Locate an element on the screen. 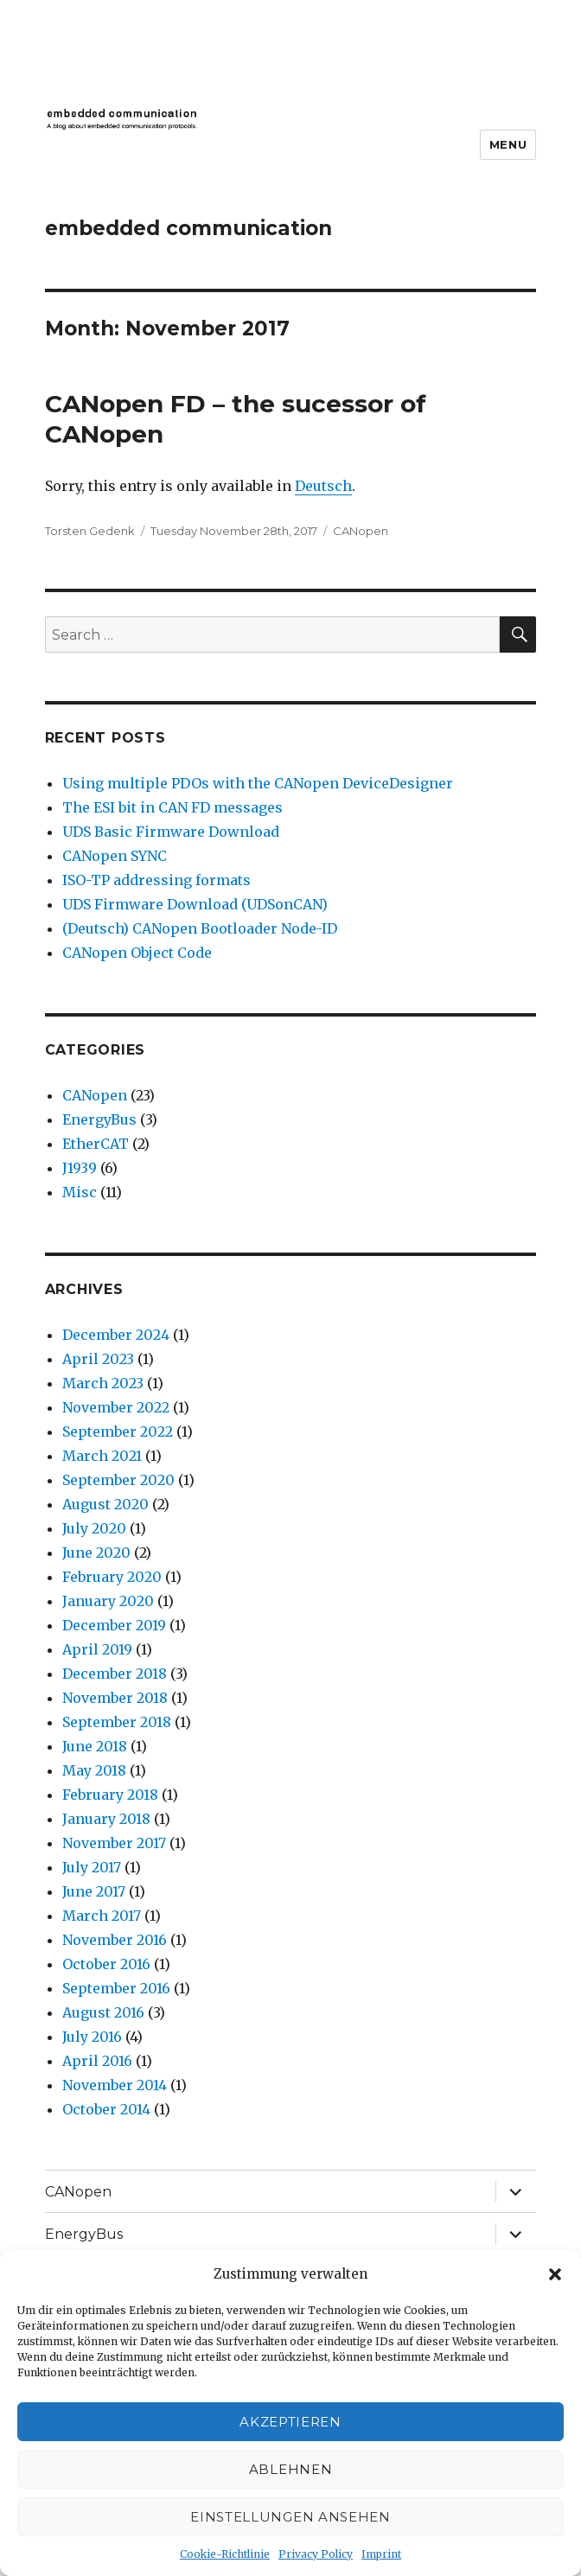 This screenshot has height=2576, width=581. June 2018 is located at coordinates (94, 1746).